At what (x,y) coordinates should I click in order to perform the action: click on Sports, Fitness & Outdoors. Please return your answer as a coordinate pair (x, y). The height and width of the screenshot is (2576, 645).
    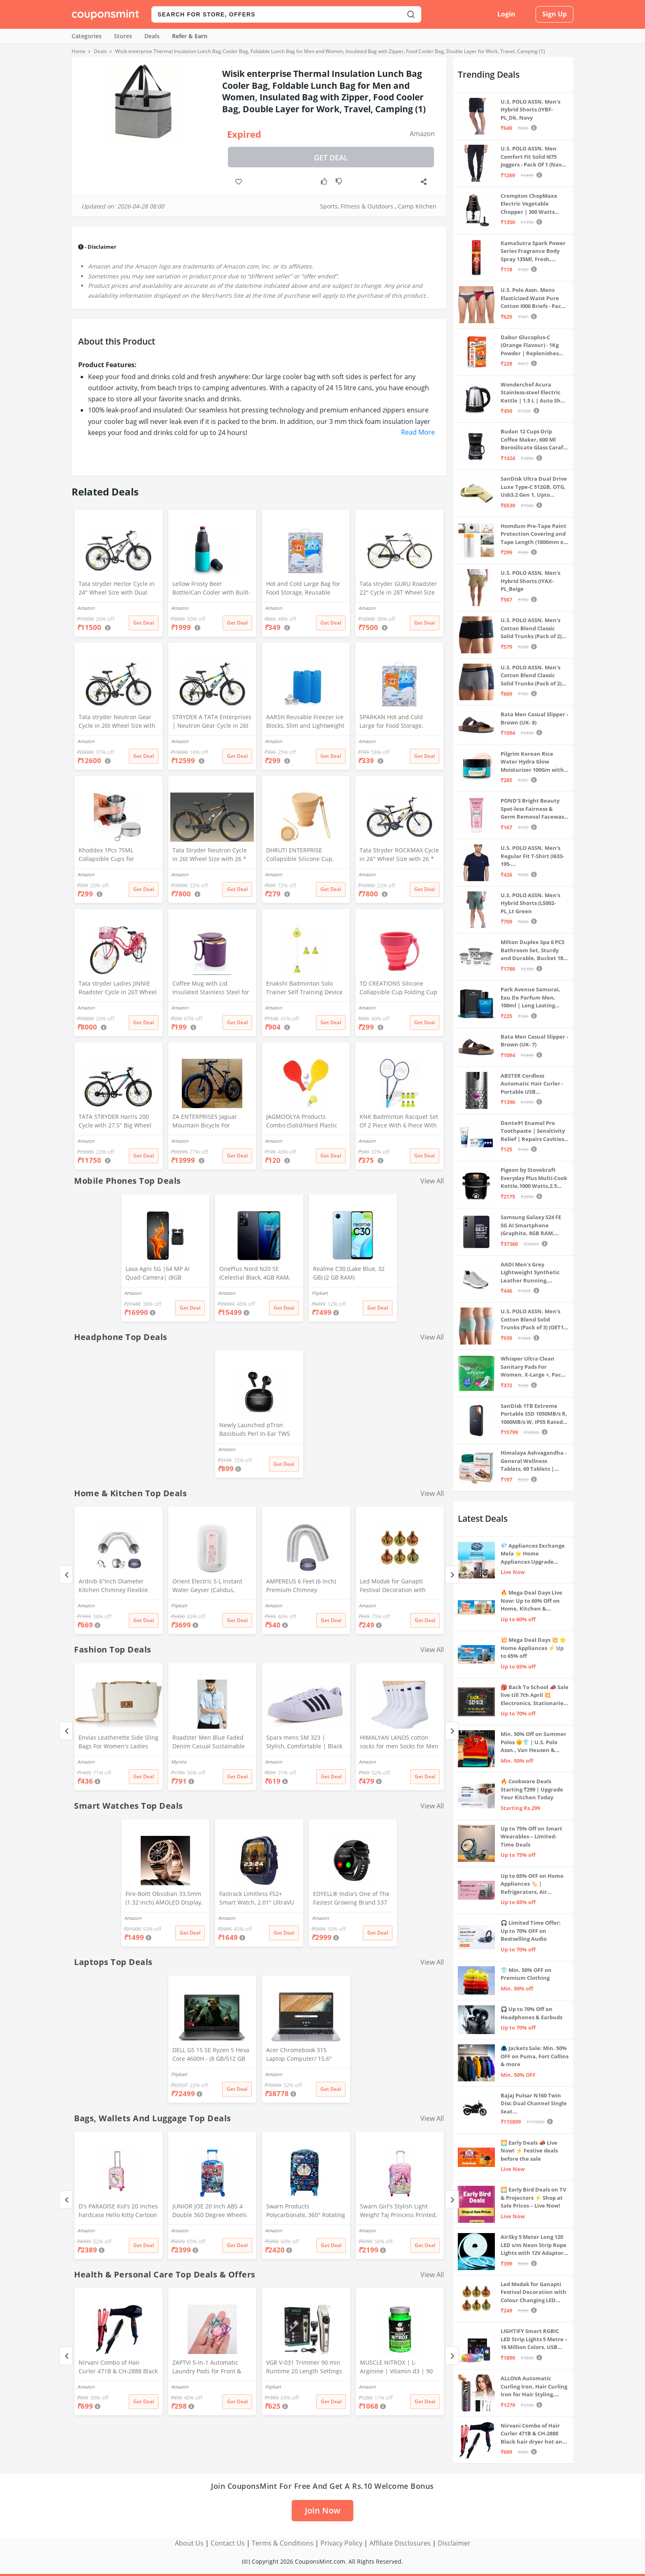
    Looking at the image, I should click on (356, 206).